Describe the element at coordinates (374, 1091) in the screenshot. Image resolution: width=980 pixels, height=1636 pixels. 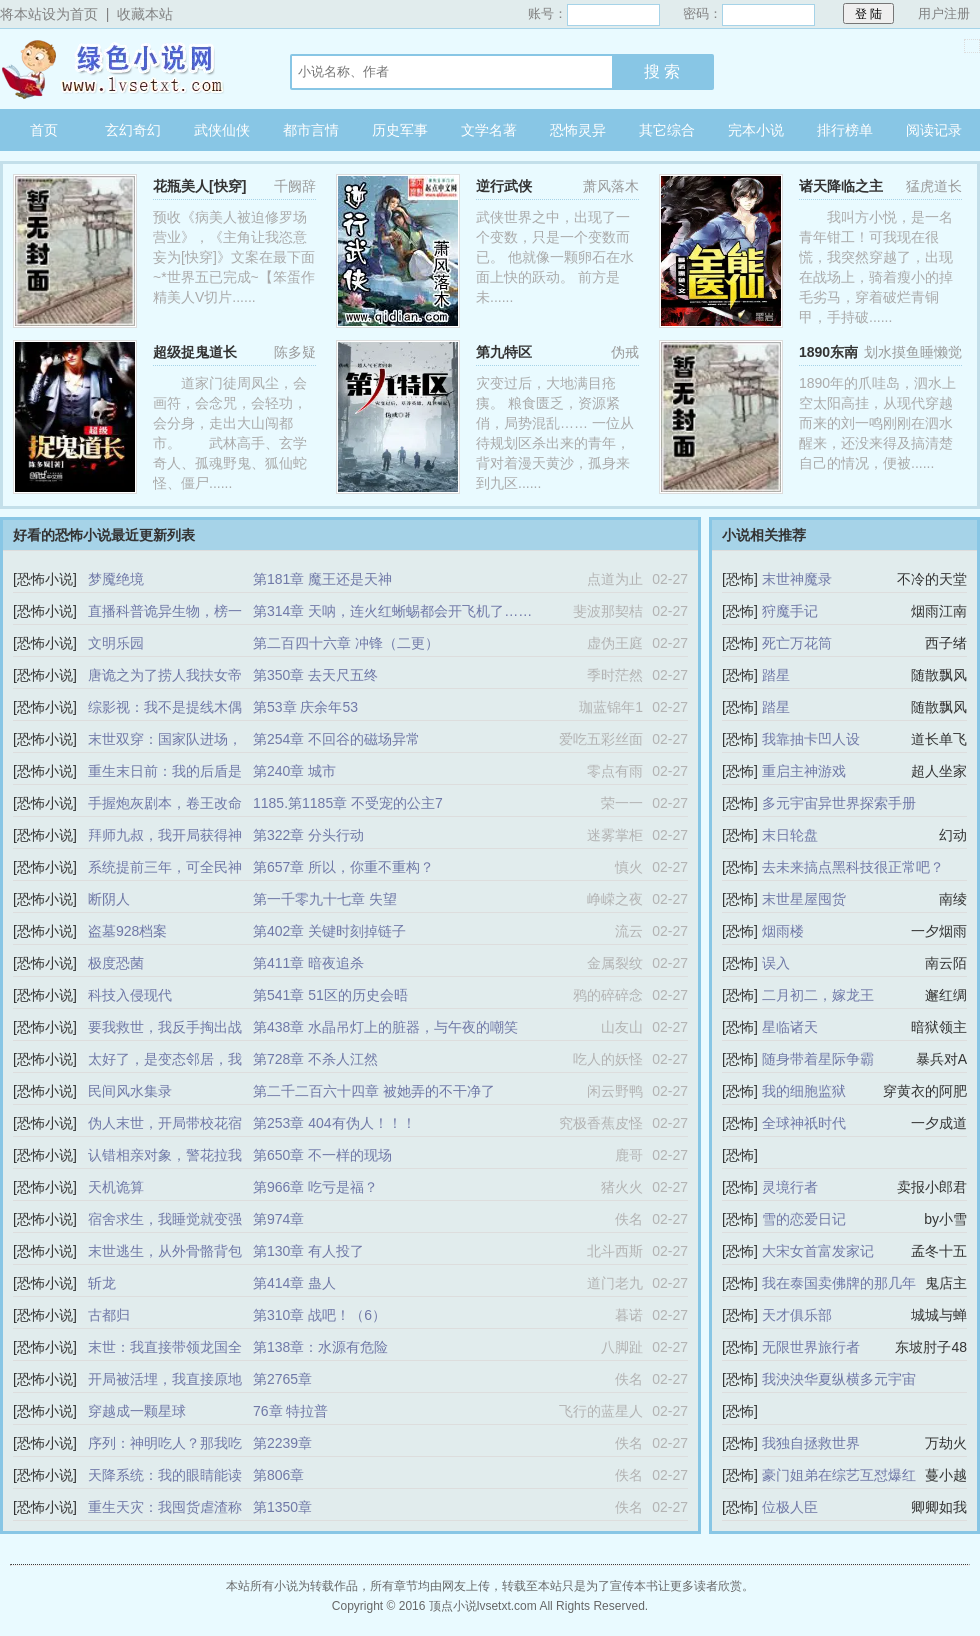
I see `第二千二百六十四章 被她弄的不干净了` at that location.